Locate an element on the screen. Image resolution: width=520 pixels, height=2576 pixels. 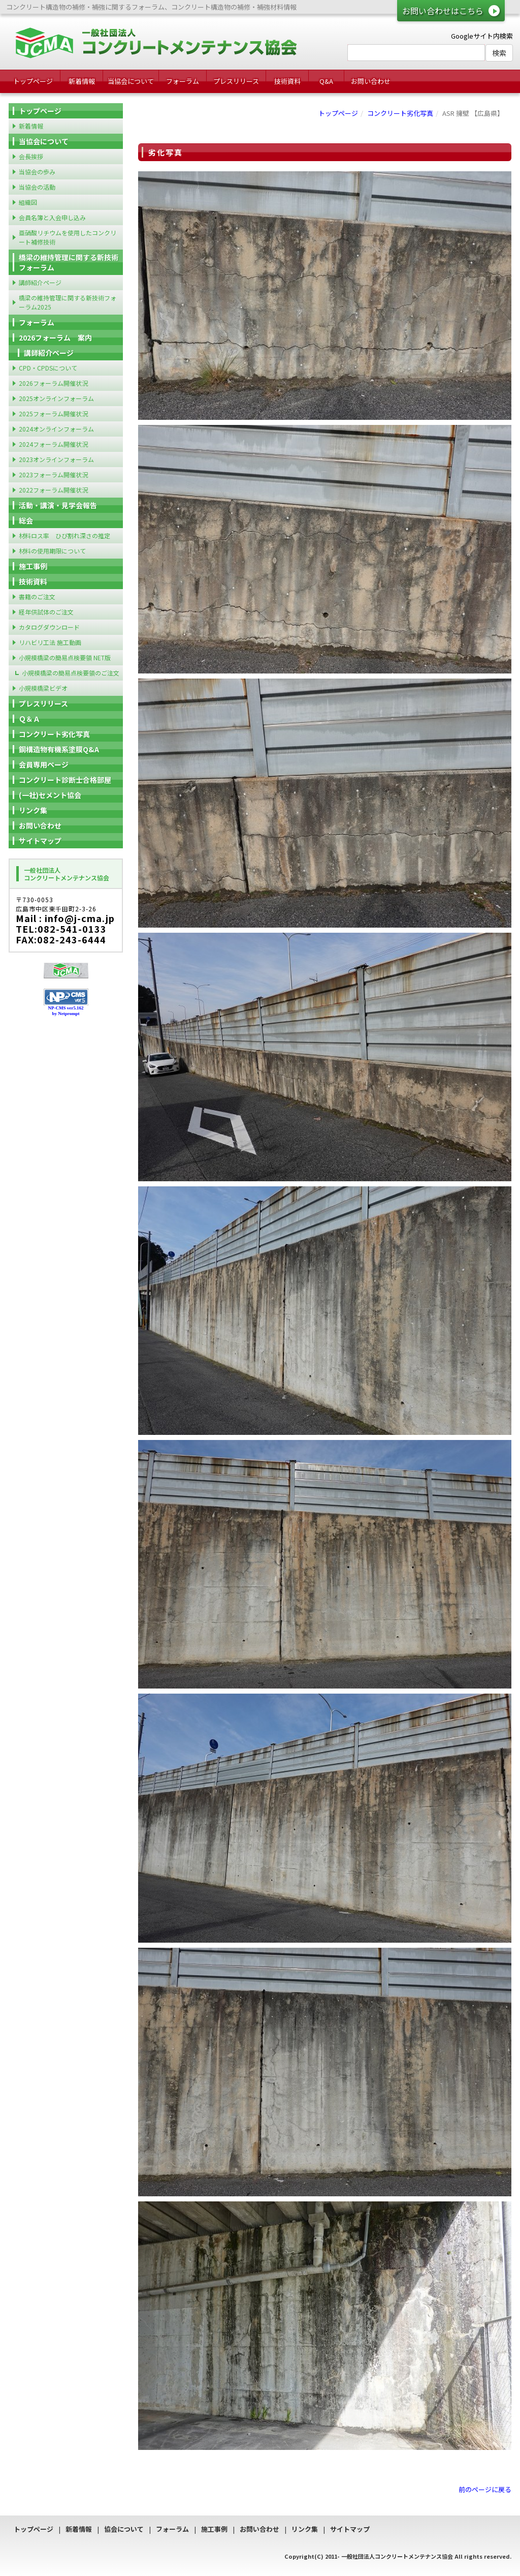
当協会の活動 is located at coordinates (37, 186).